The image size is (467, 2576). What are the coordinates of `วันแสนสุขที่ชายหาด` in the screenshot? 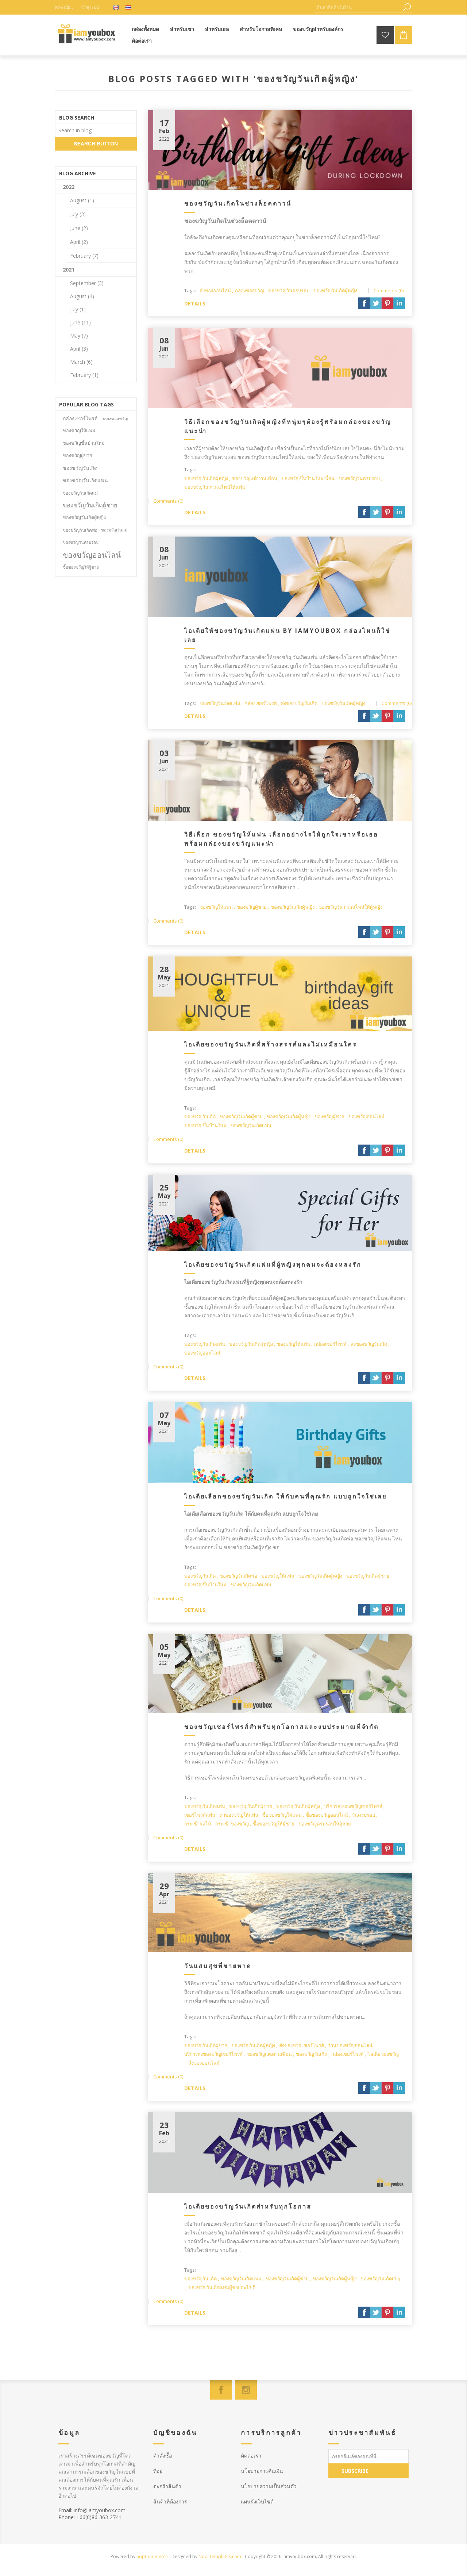 It's located at (217, 1966).